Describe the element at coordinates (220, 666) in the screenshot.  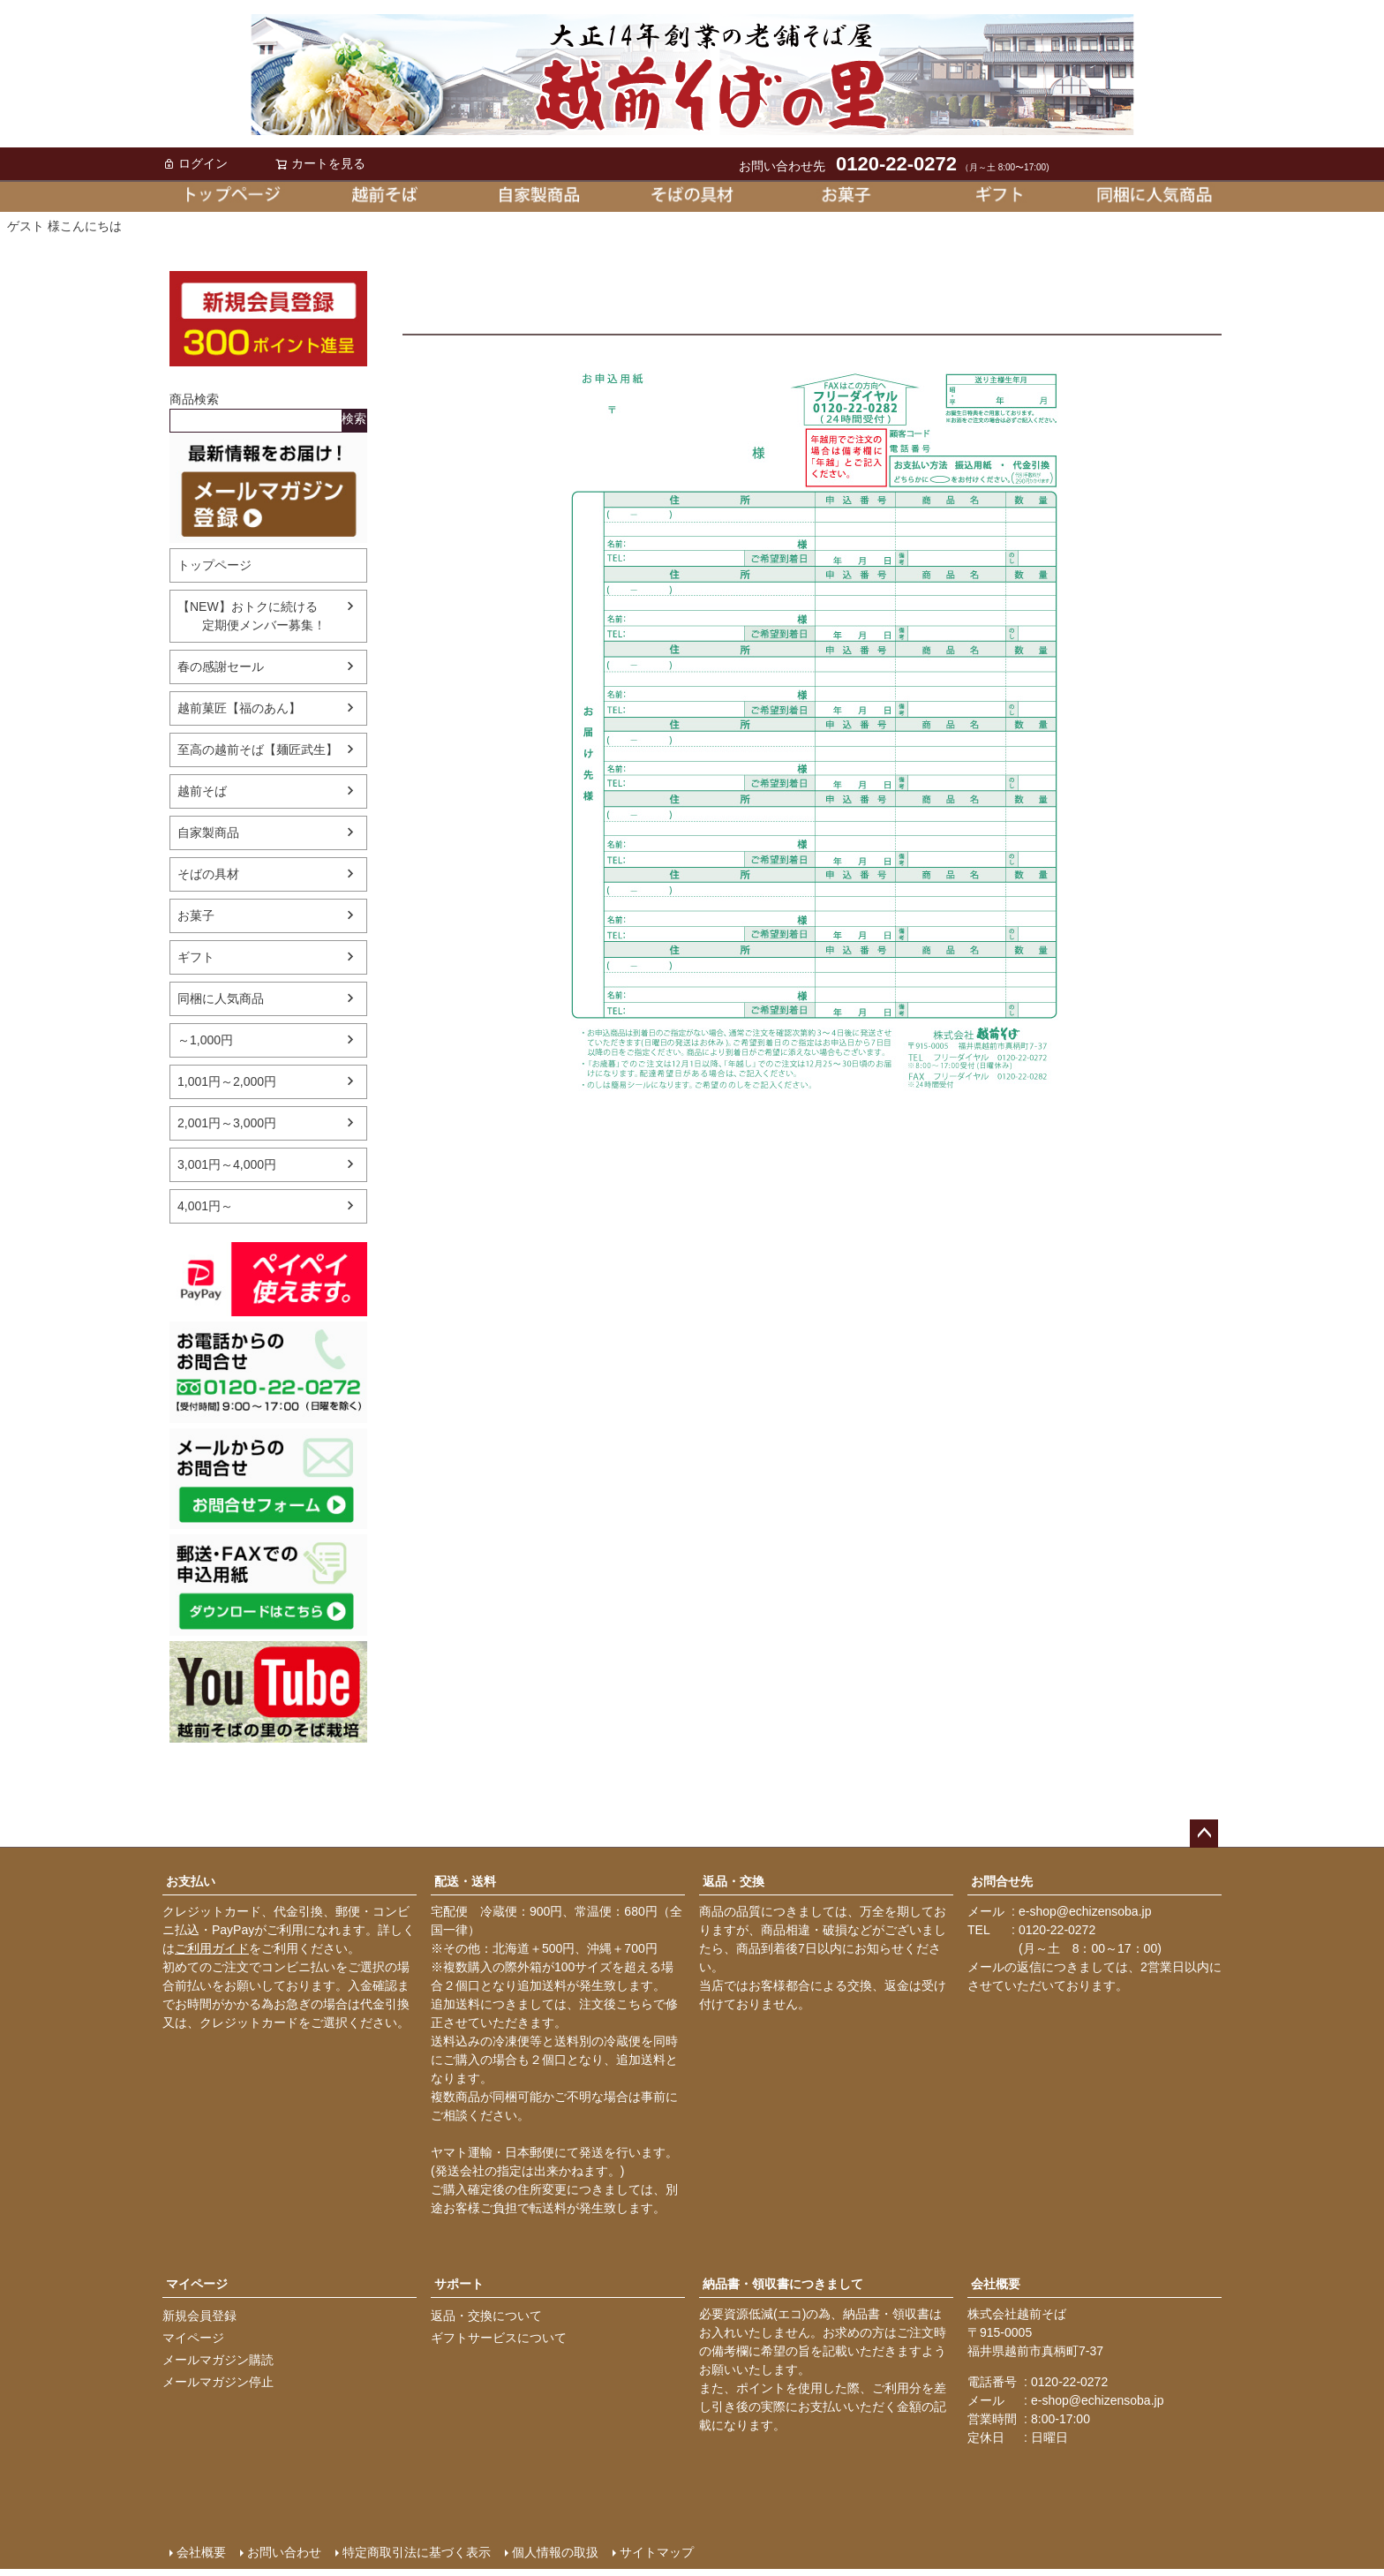
I see `春の感謝セール` at that location.